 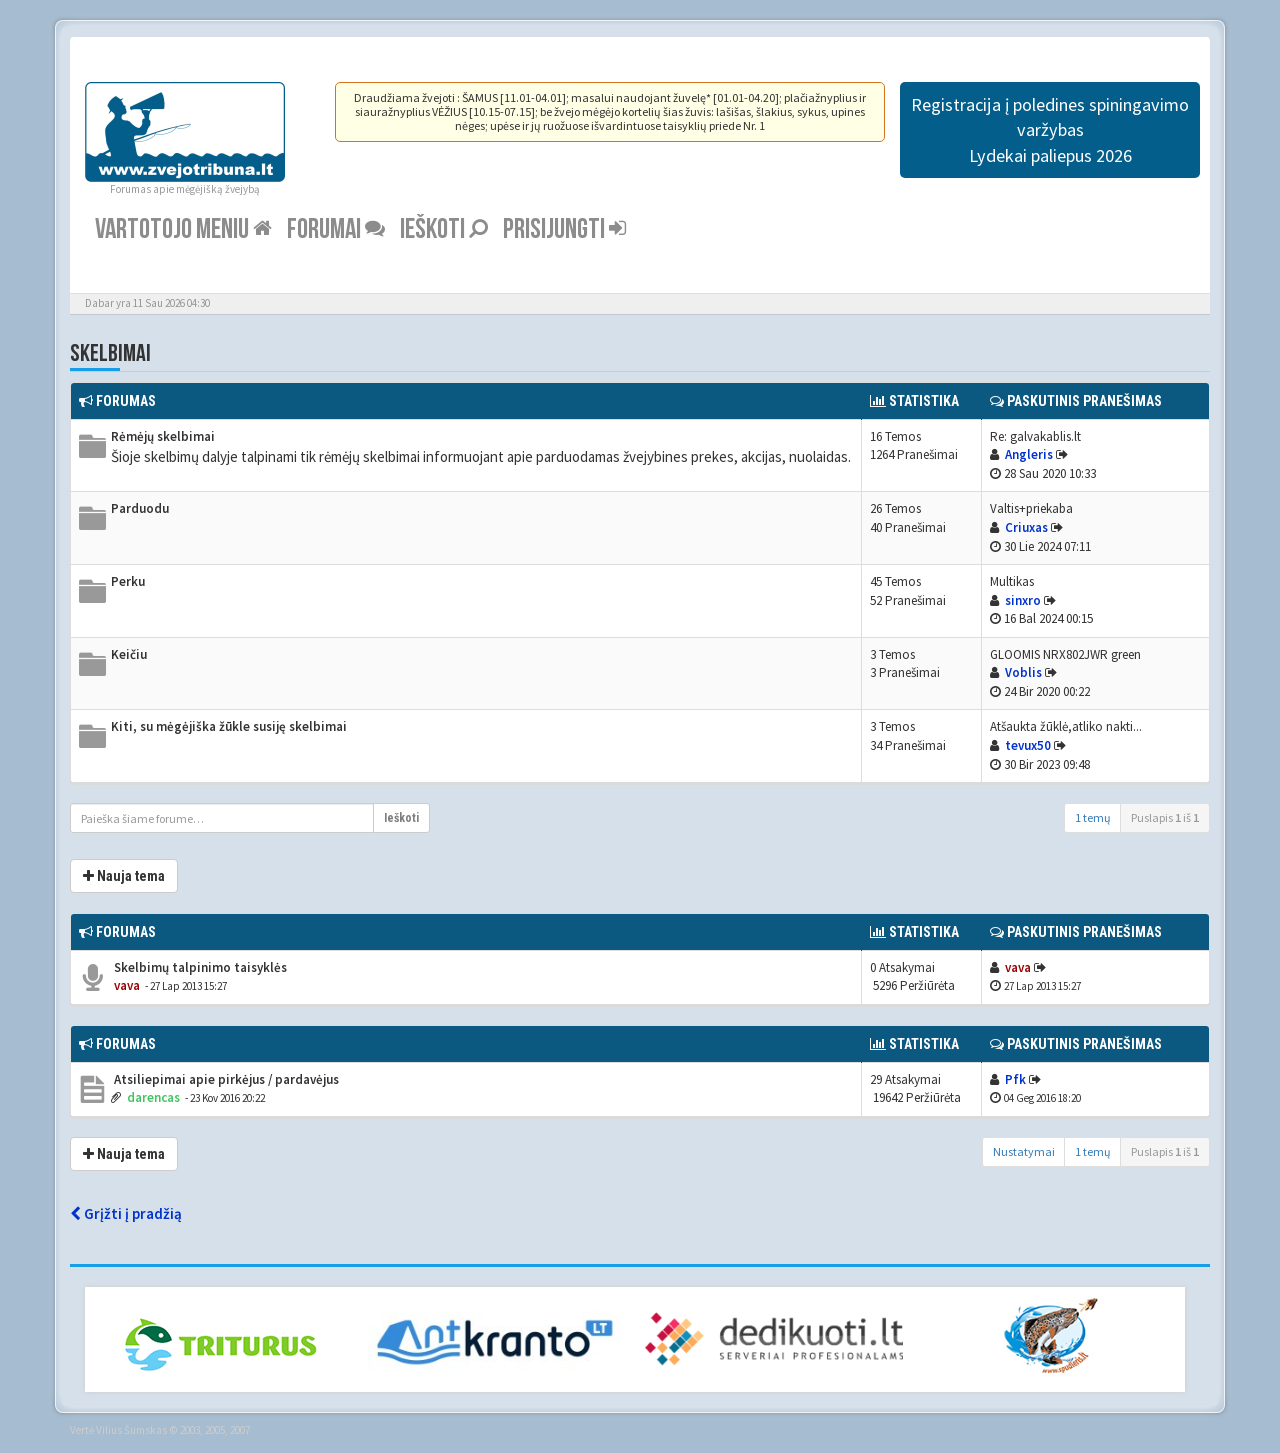 What do you see at coordinates (129, 654) in the screenshot?
I see `Keičiu` at bounding box center [129, 654].